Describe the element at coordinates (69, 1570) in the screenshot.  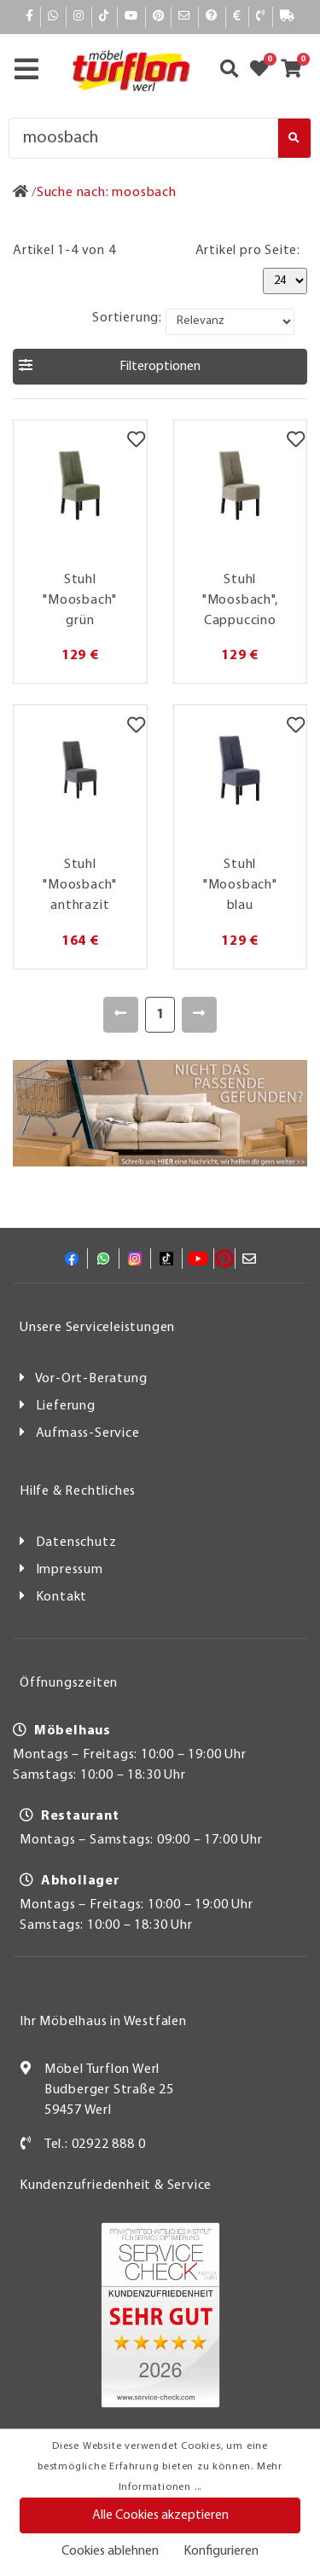
I see `Impressum` at that location.